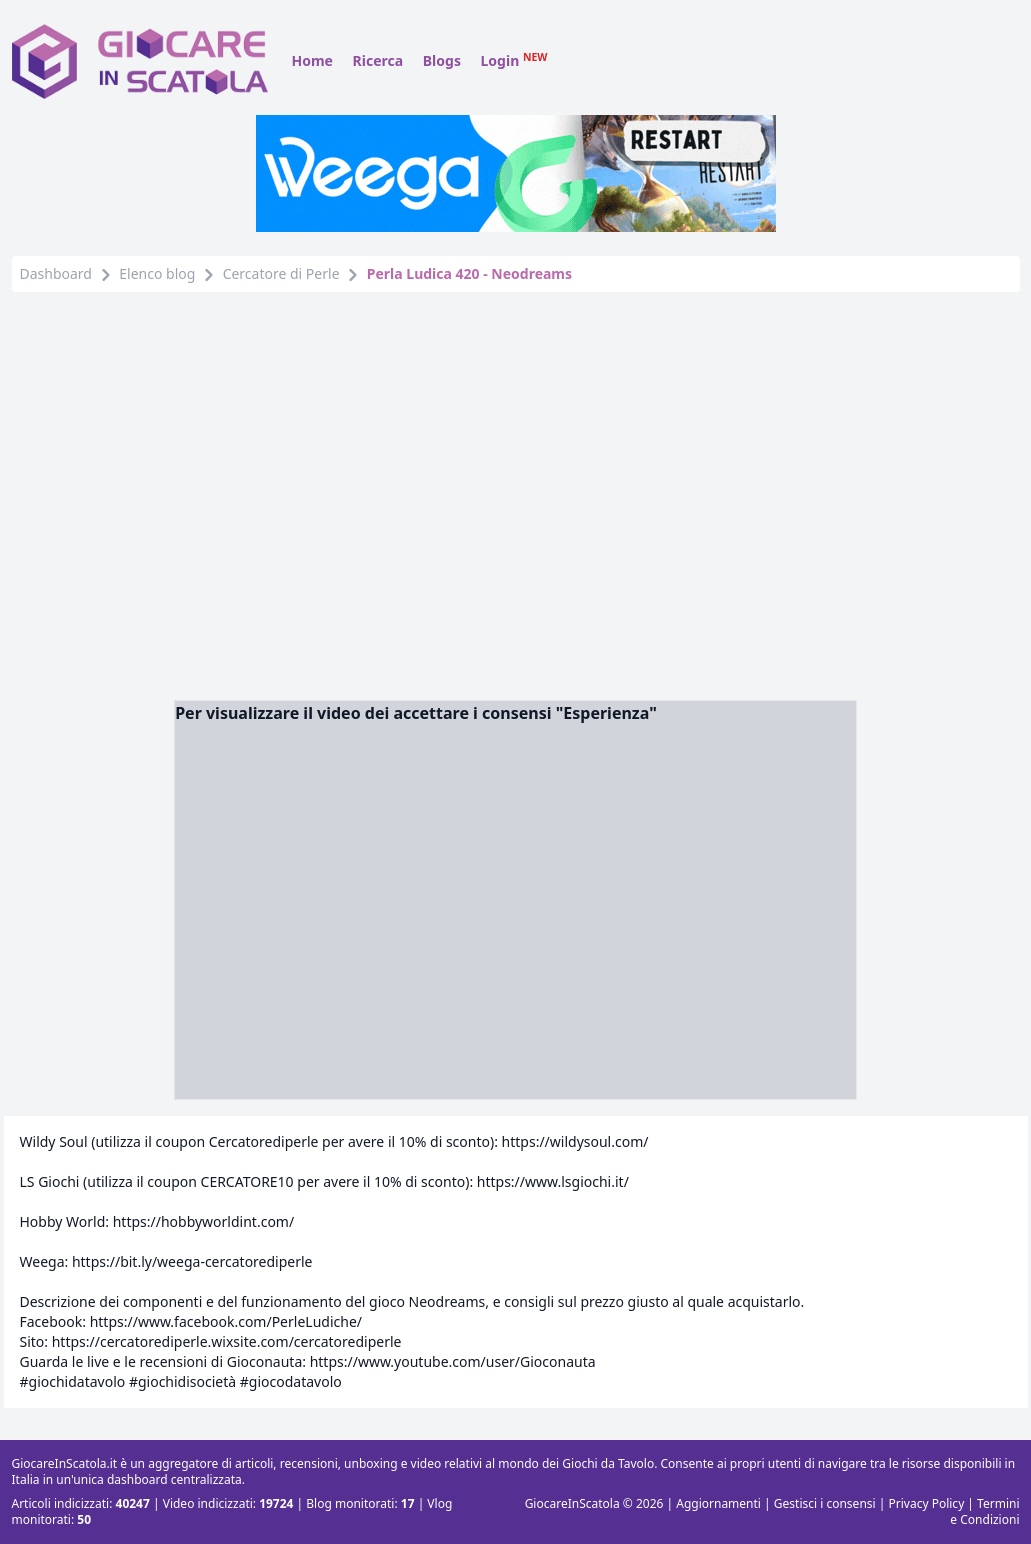 This screenshot has width=1031, height=1544. Describe the element at coordinates (312, 60) in the screenshot. I see `Home` at that location.